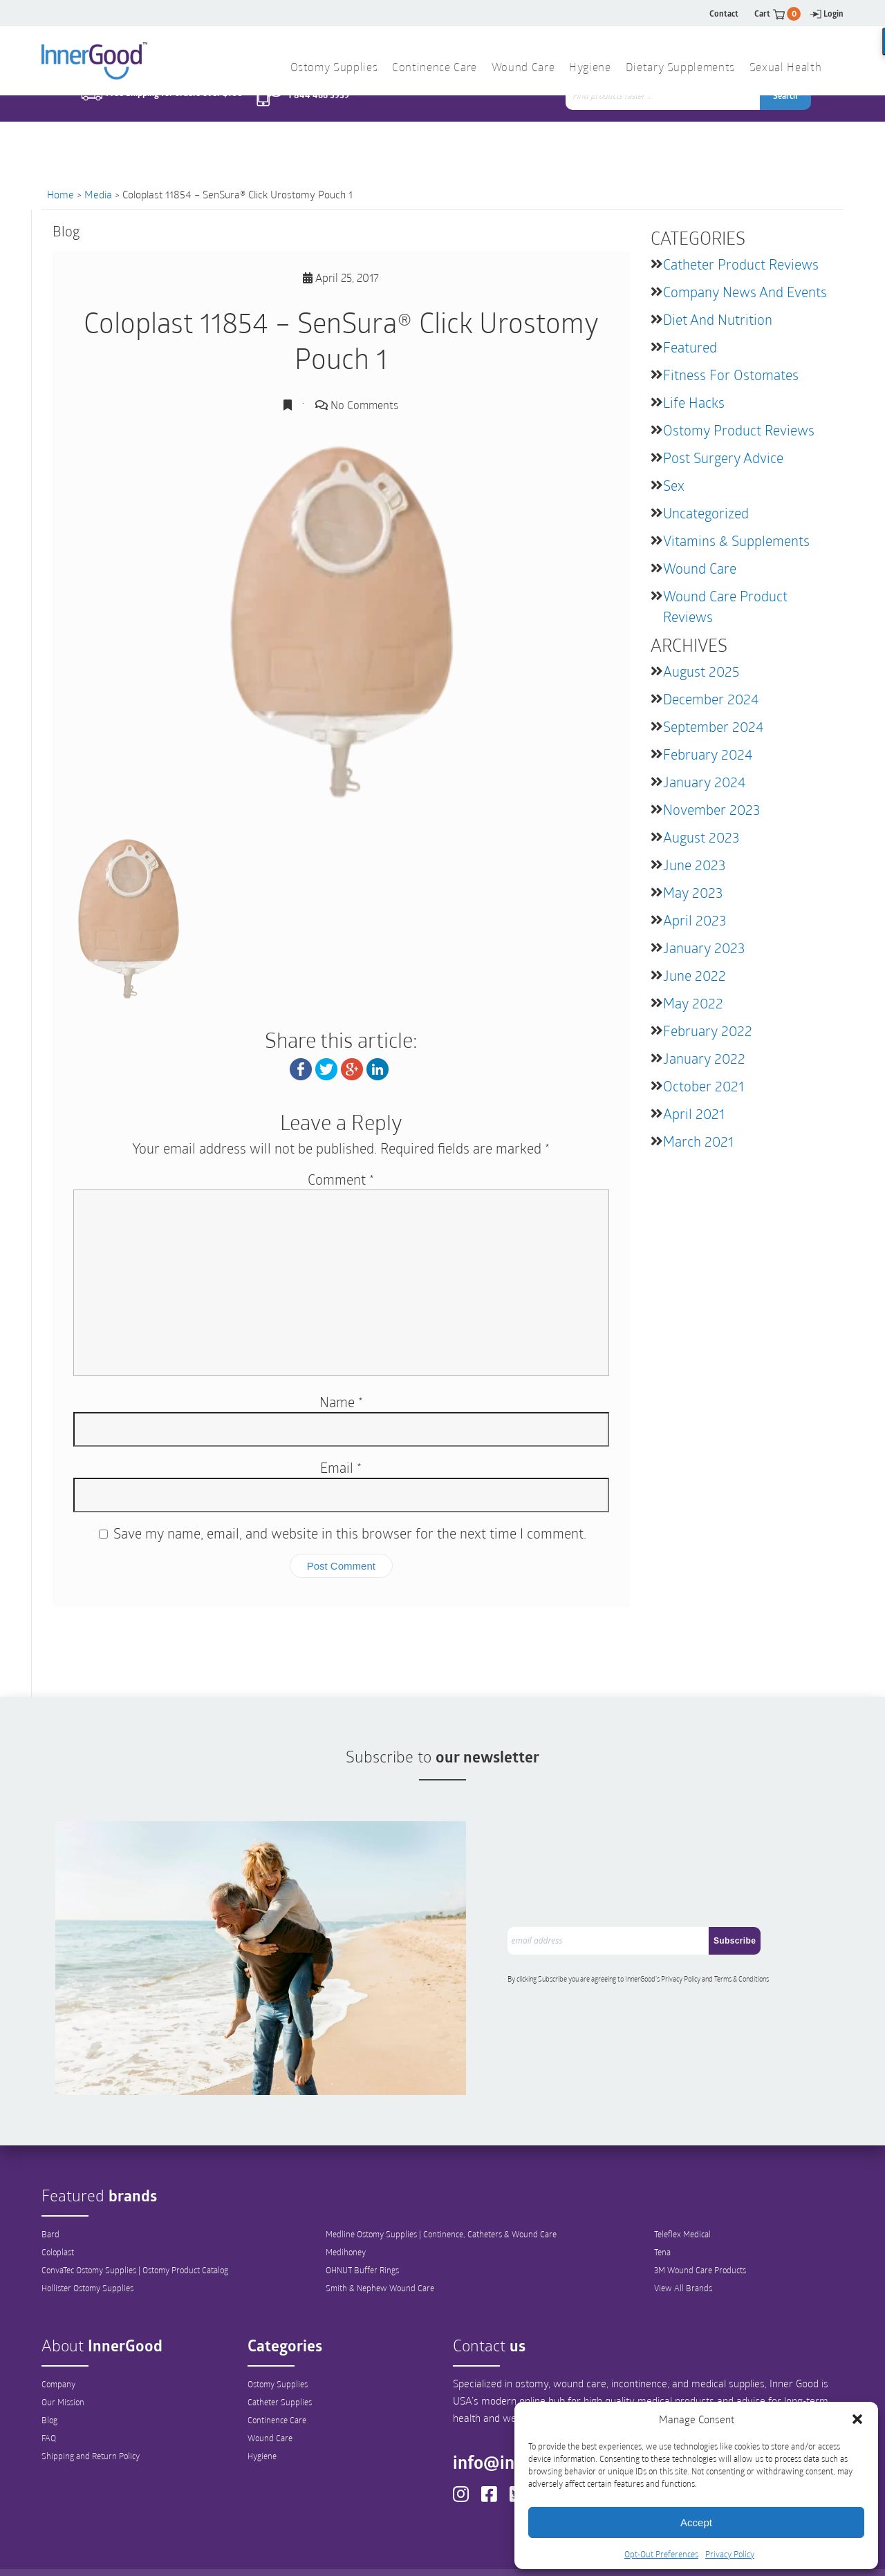  What do you see at coordinates (710, 699) in the screenshot?
I see `December 2024` at bounding box center [710, 699].